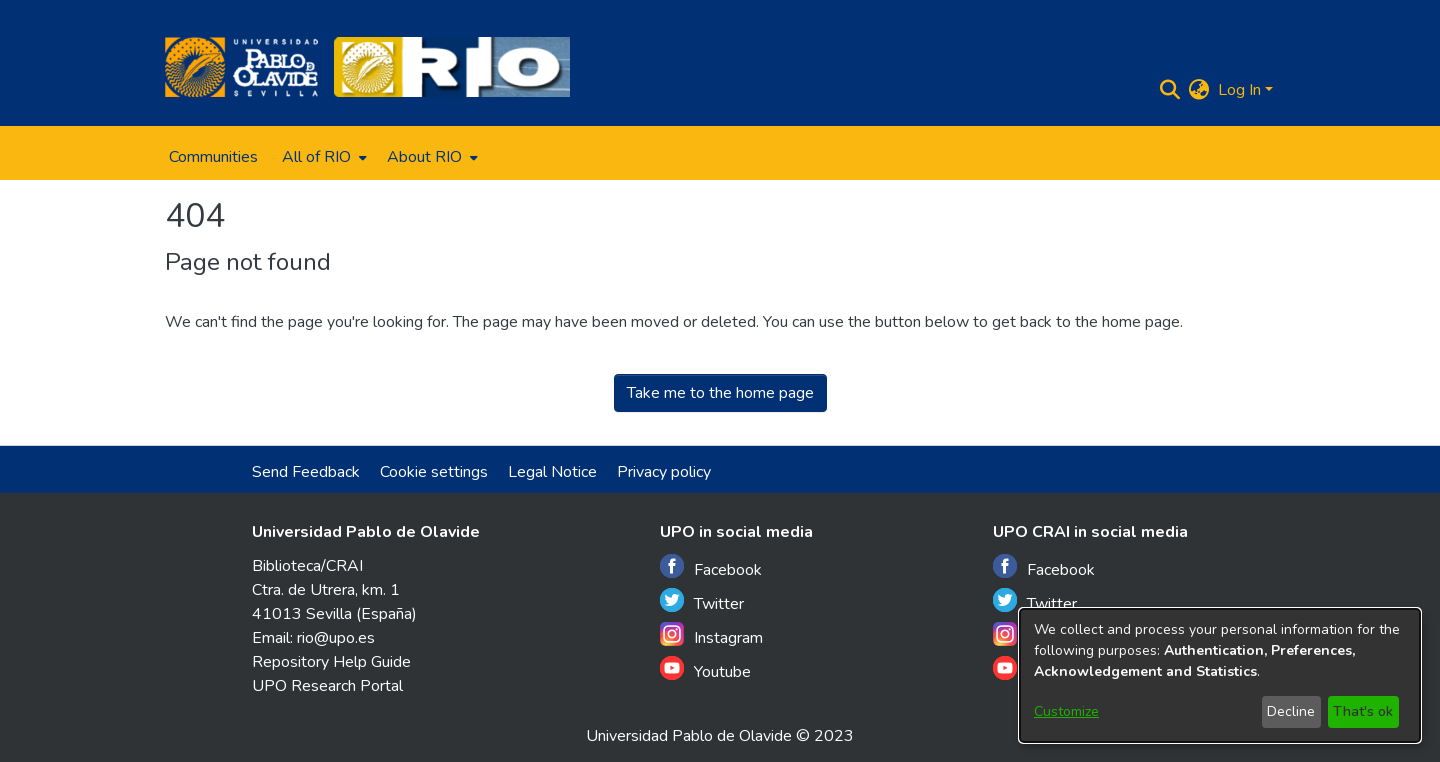  I want to click on Youtube, so click(705, 669).